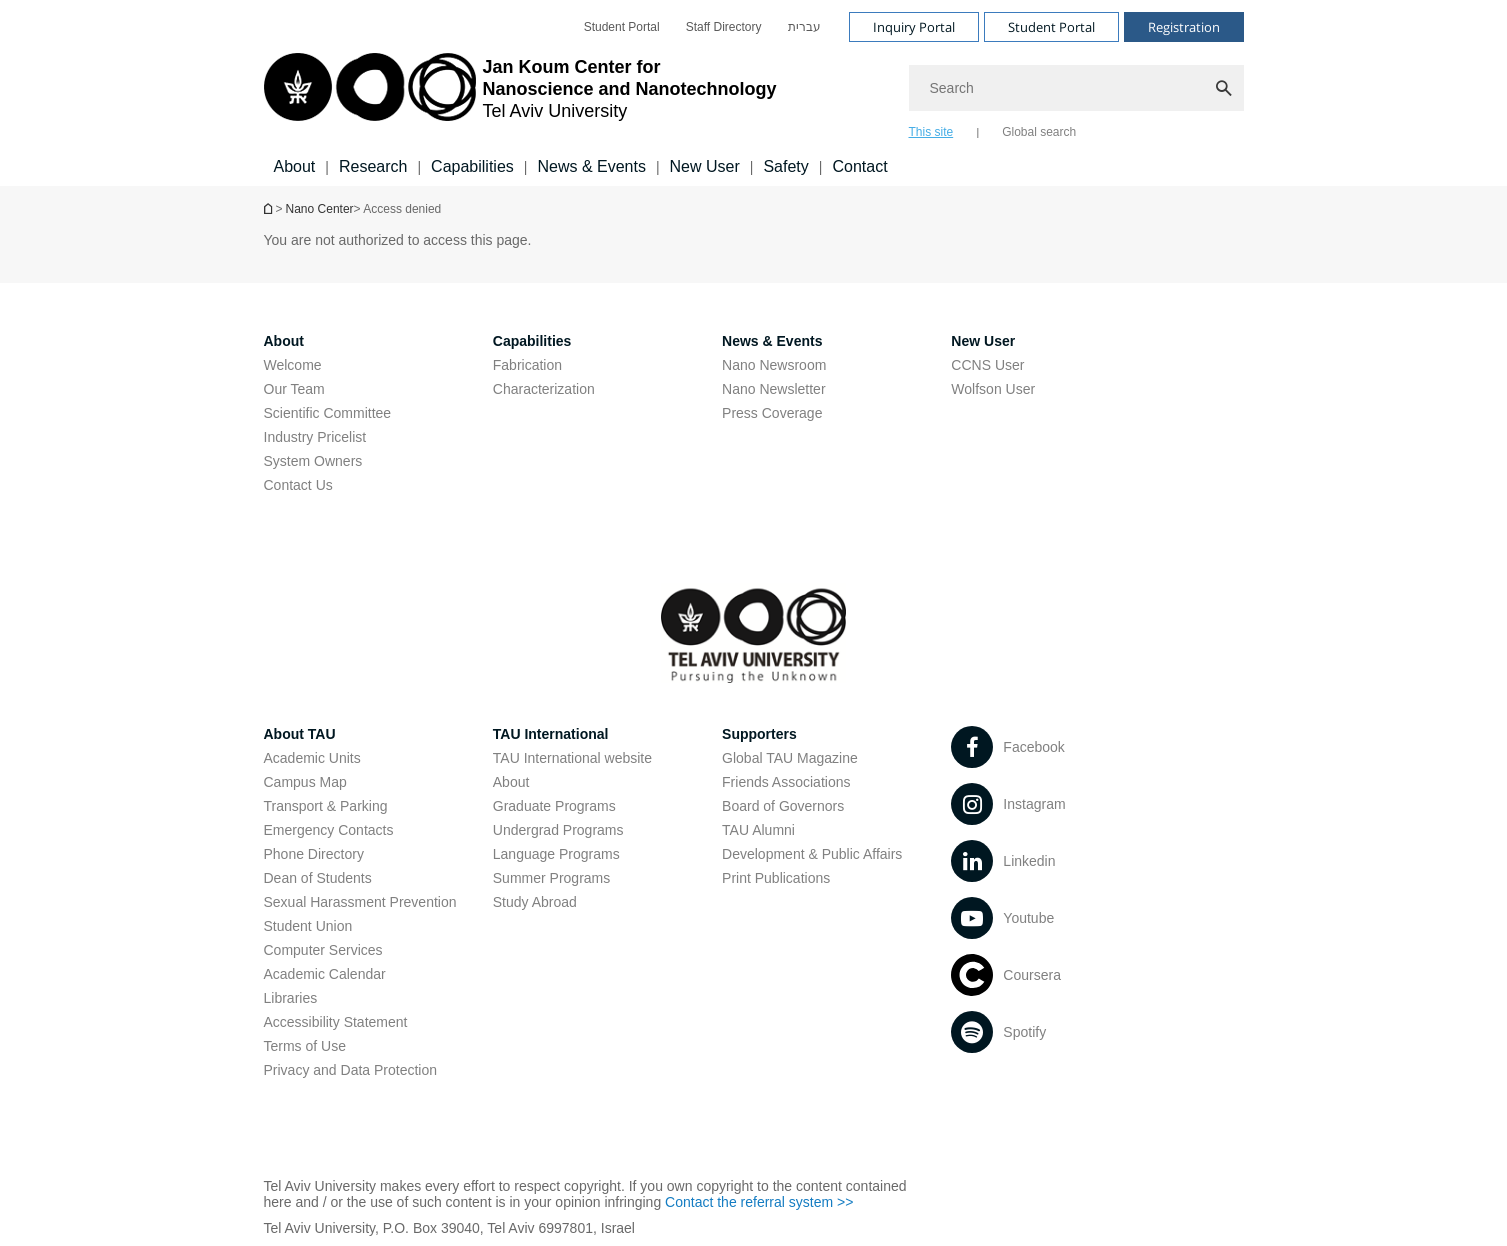  Describe the element at coordinates (535, 902) in the screenshot. I see `Study Abroad` at that location.